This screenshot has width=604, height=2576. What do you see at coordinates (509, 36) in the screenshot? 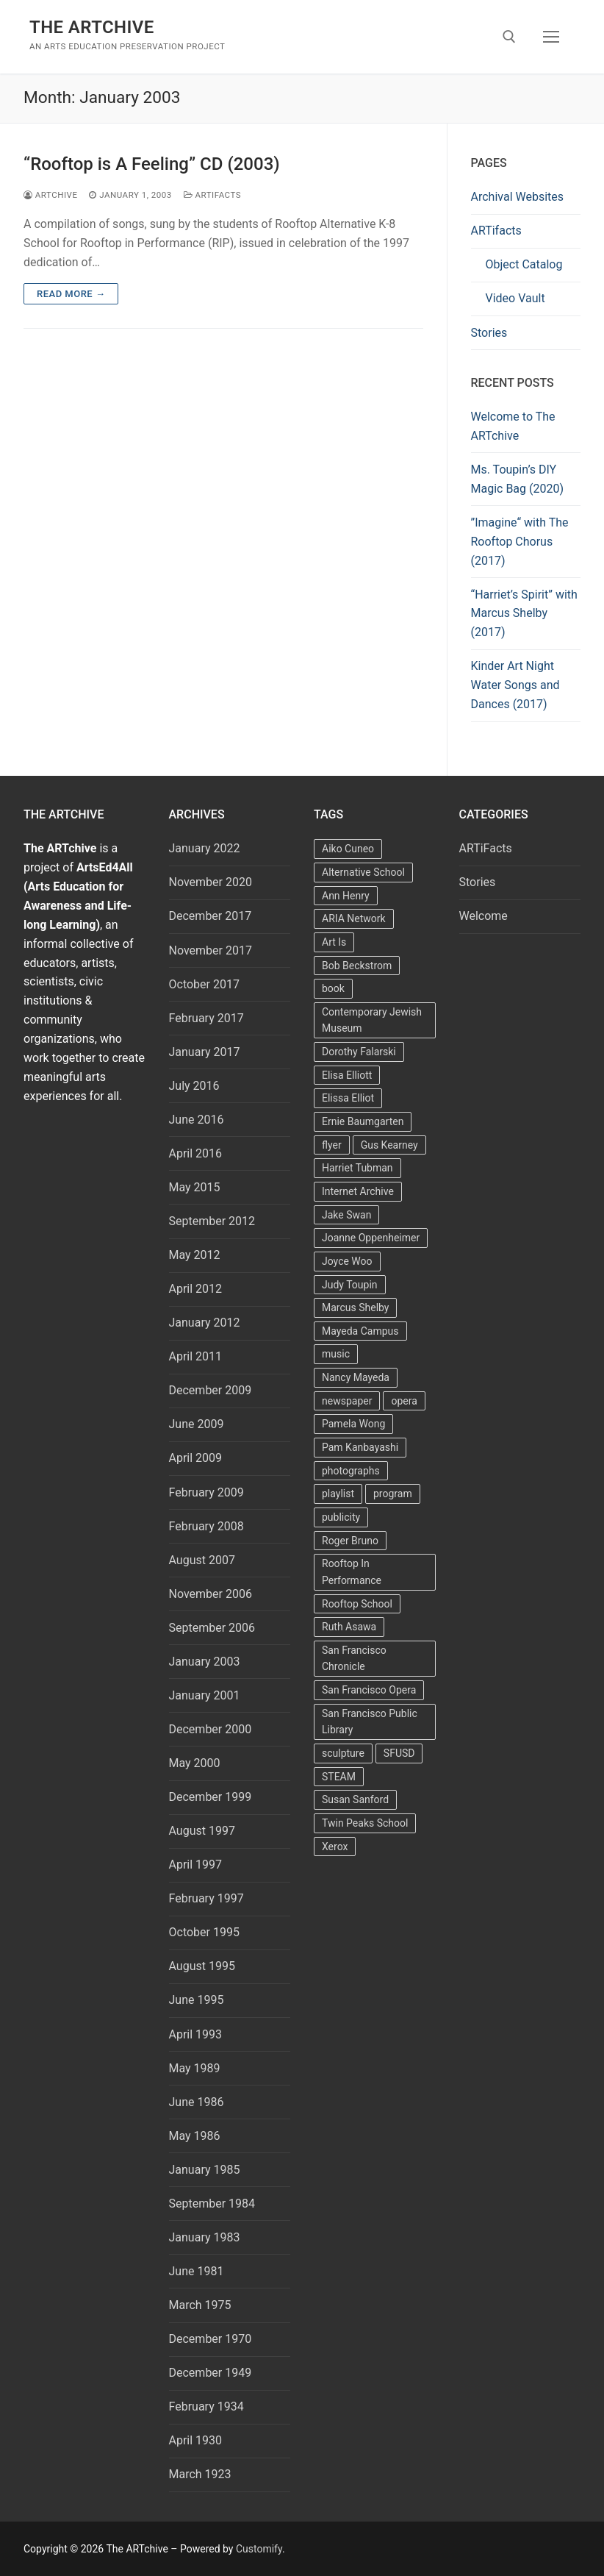
I see `[open search tool]` at bounding box center [509, 36].